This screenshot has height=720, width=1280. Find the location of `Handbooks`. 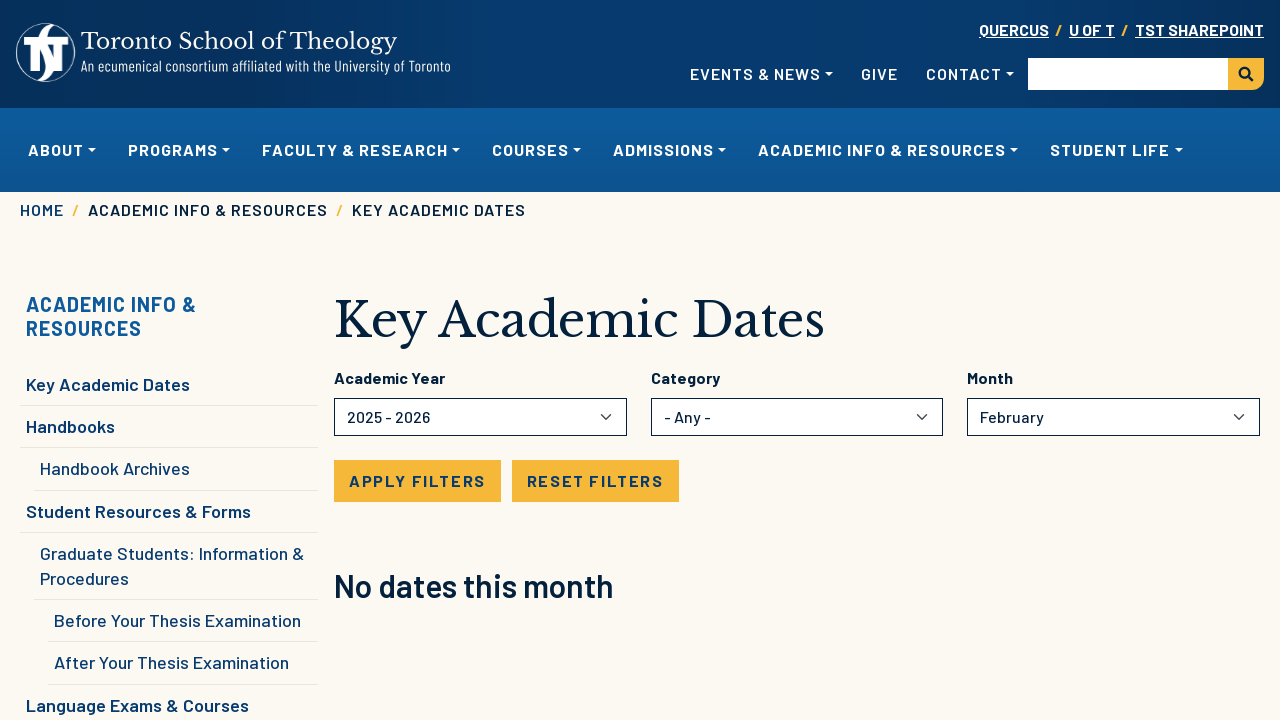

Handbooks is located at coordinates (70, 426).